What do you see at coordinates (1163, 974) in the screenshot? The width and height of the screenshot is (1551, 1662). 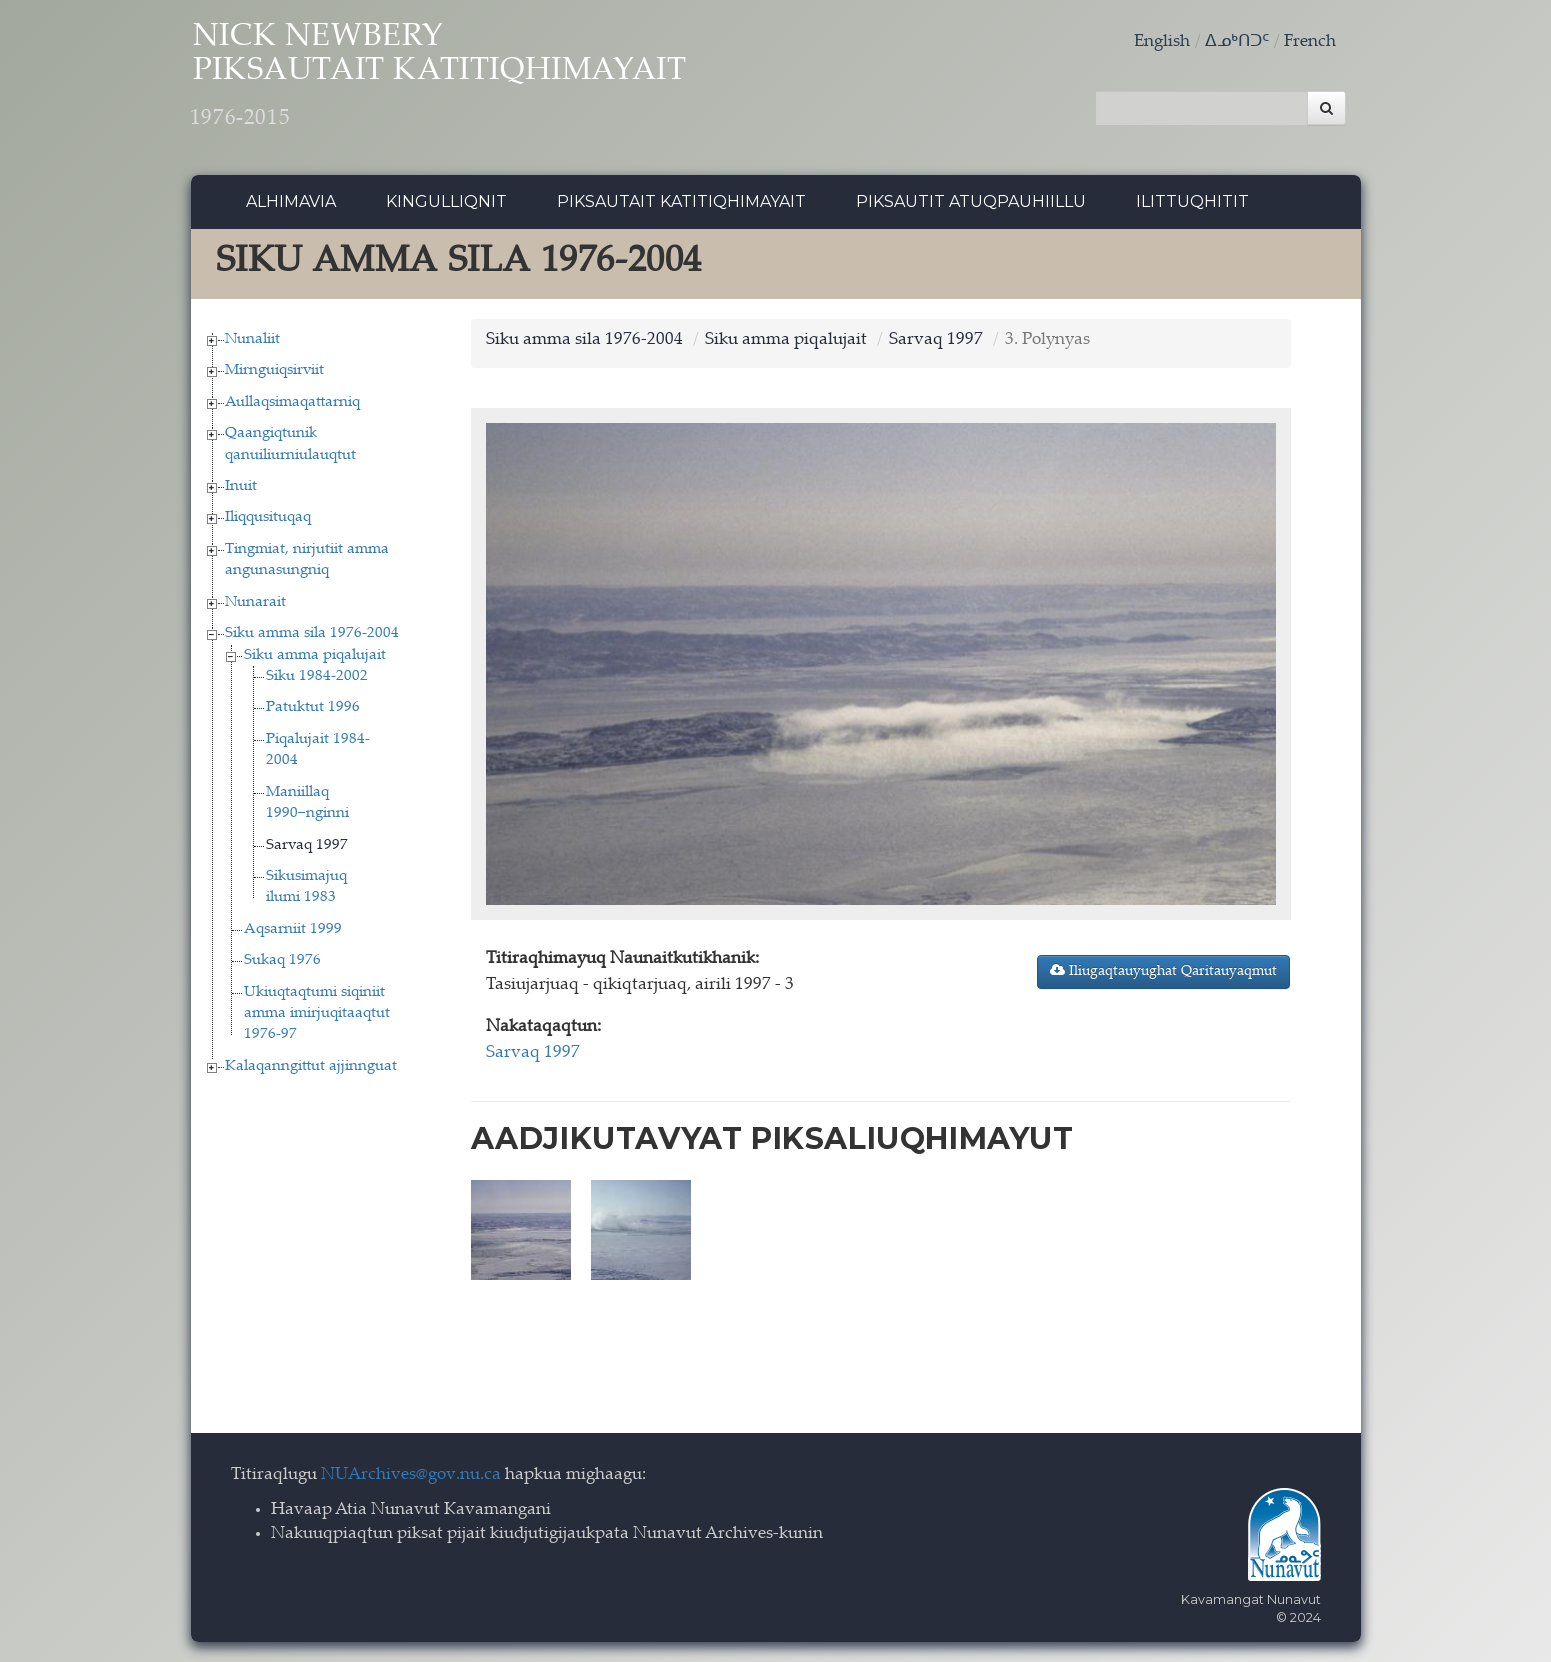 I see `Iliugaqtauyughat Qaritauyaqmut` at bounding box center [1163, 974].